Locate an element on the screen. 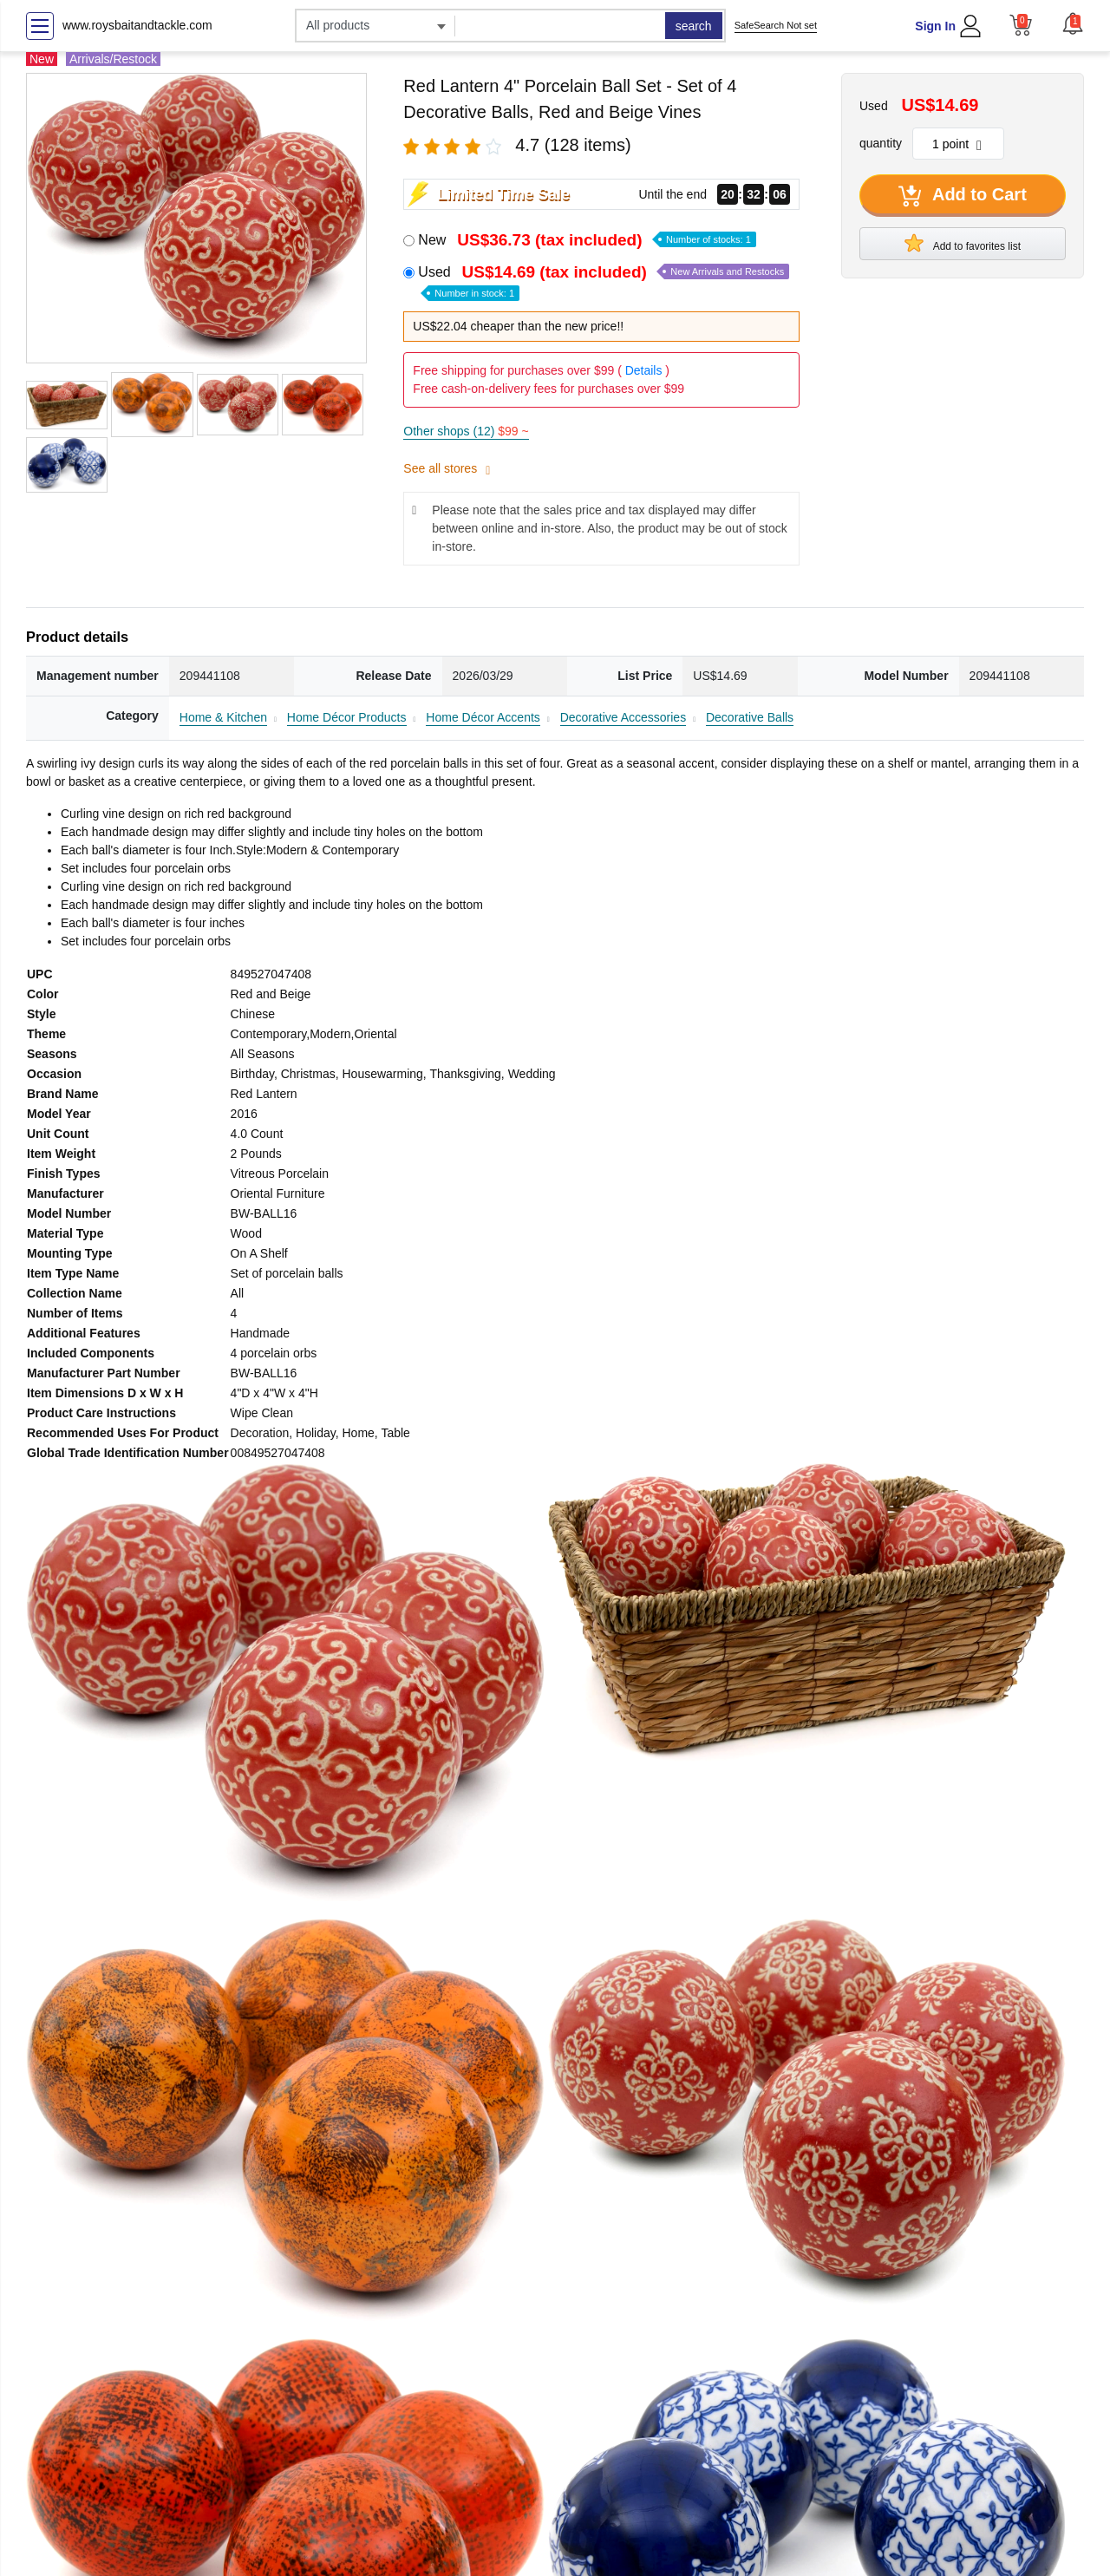 The height and width of the screenshot is (2576, 1110). [button] is located at coordinates (1072, 23).